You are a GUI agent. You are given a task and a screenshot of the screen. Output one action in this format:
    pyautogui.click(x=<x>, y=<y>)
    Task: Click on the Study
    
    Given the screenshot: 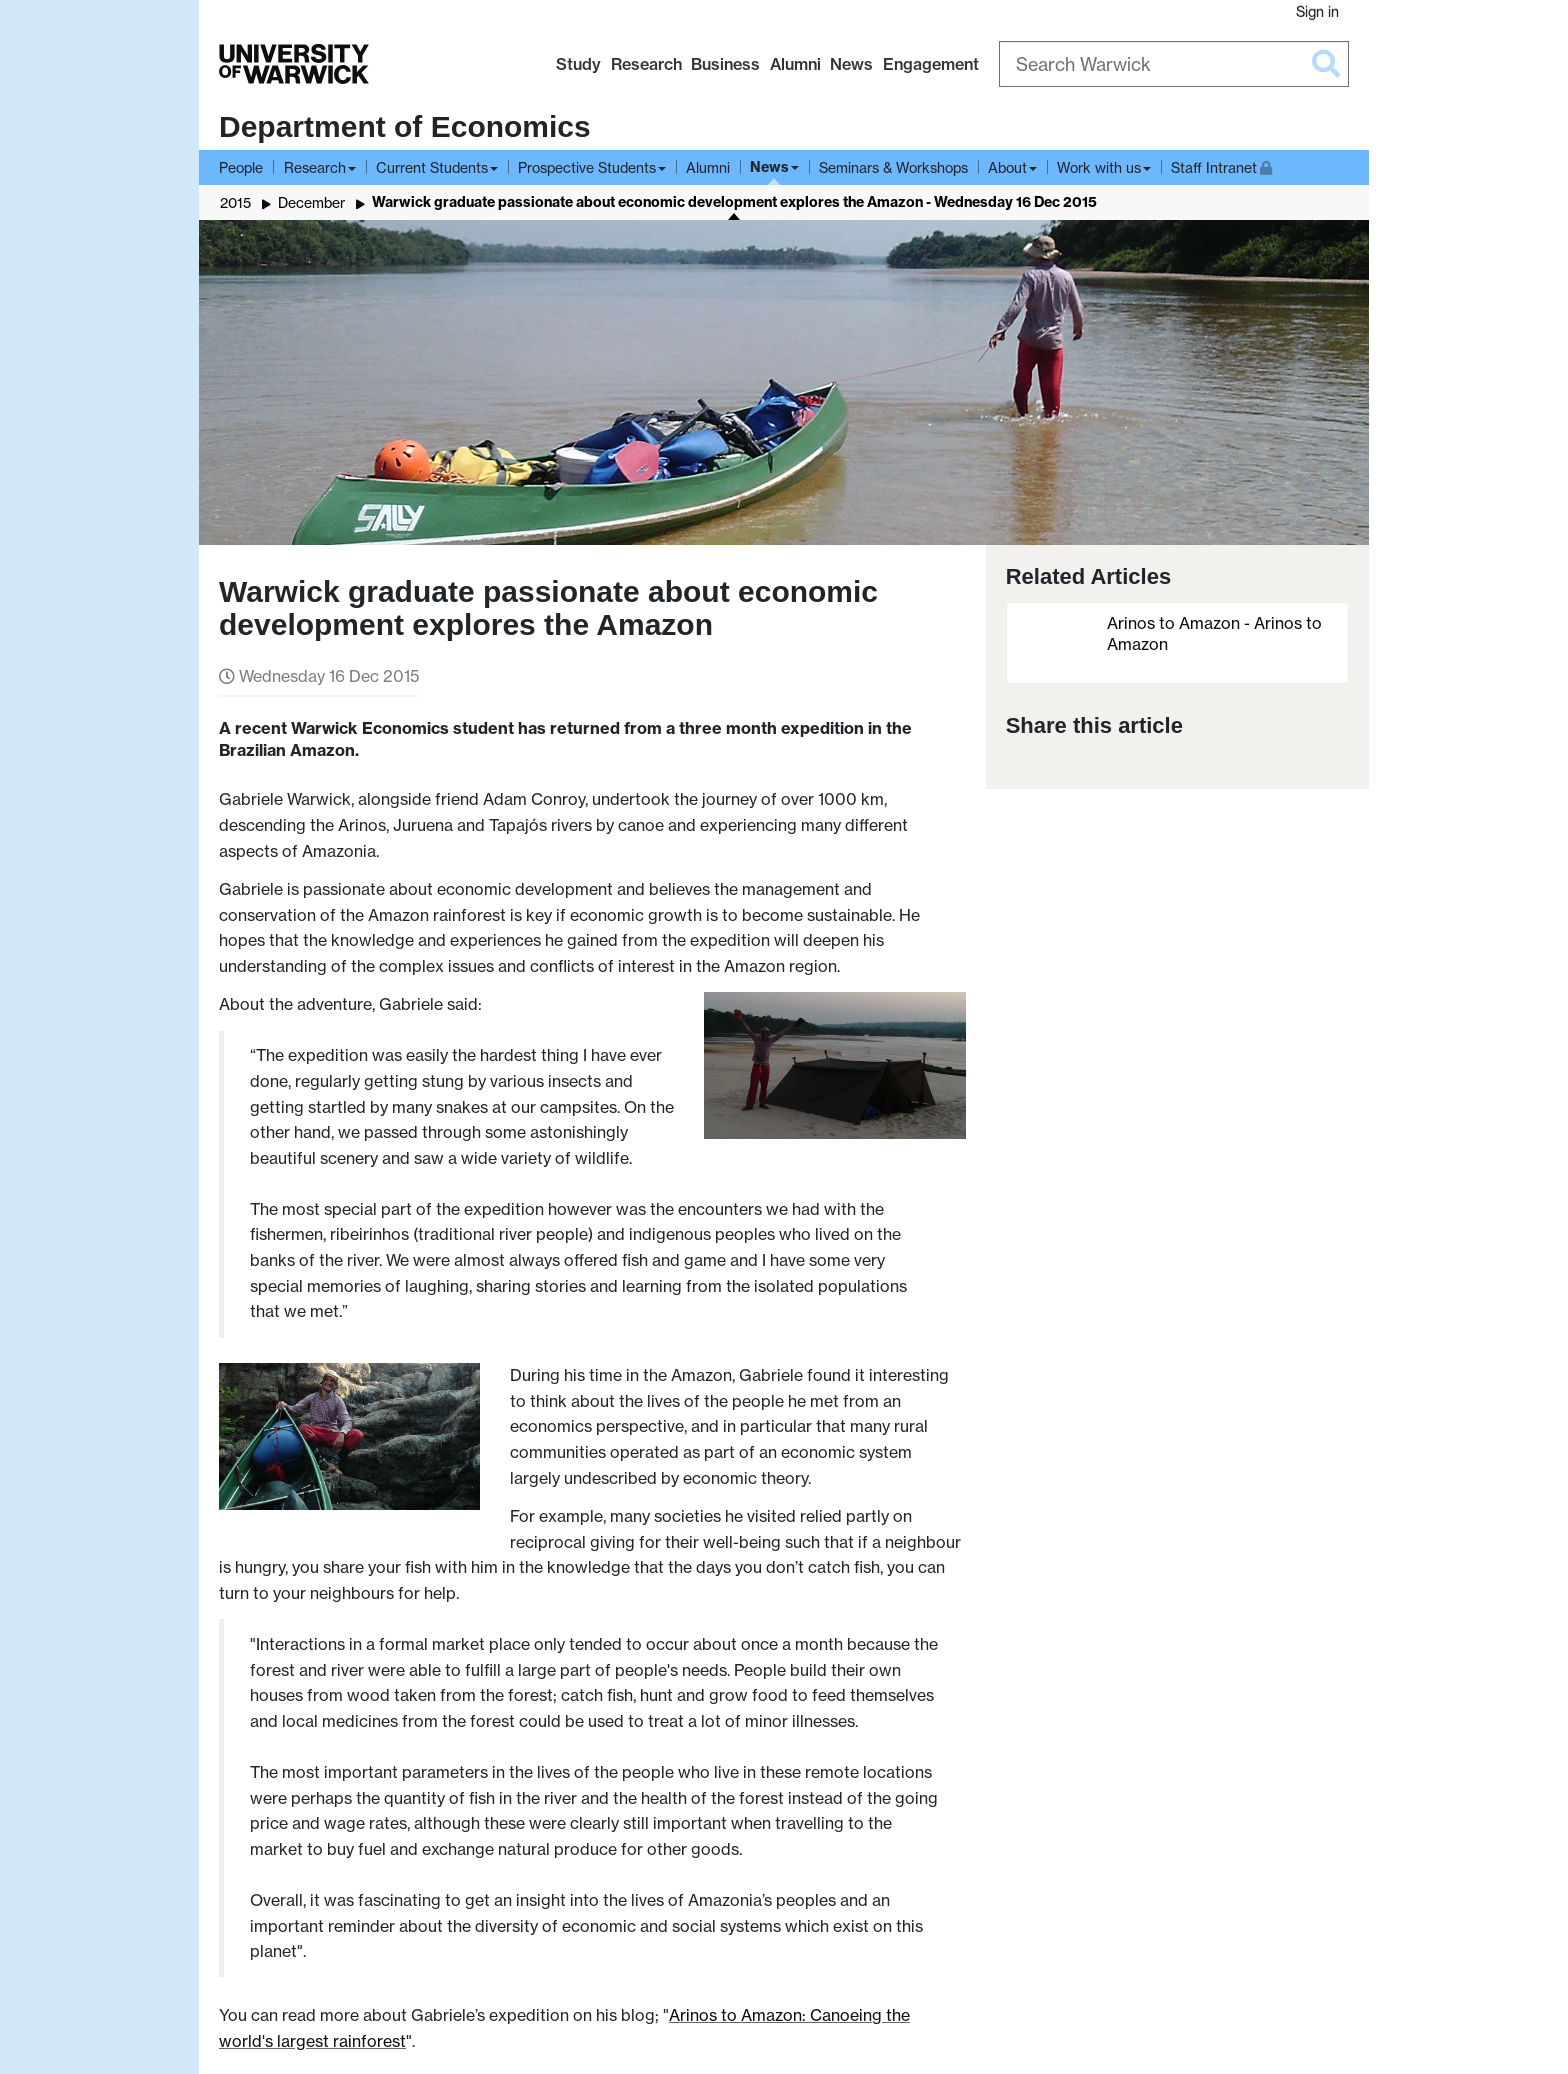 What is the action you would take?
    pyautogui.click(x=578, y=64)
    